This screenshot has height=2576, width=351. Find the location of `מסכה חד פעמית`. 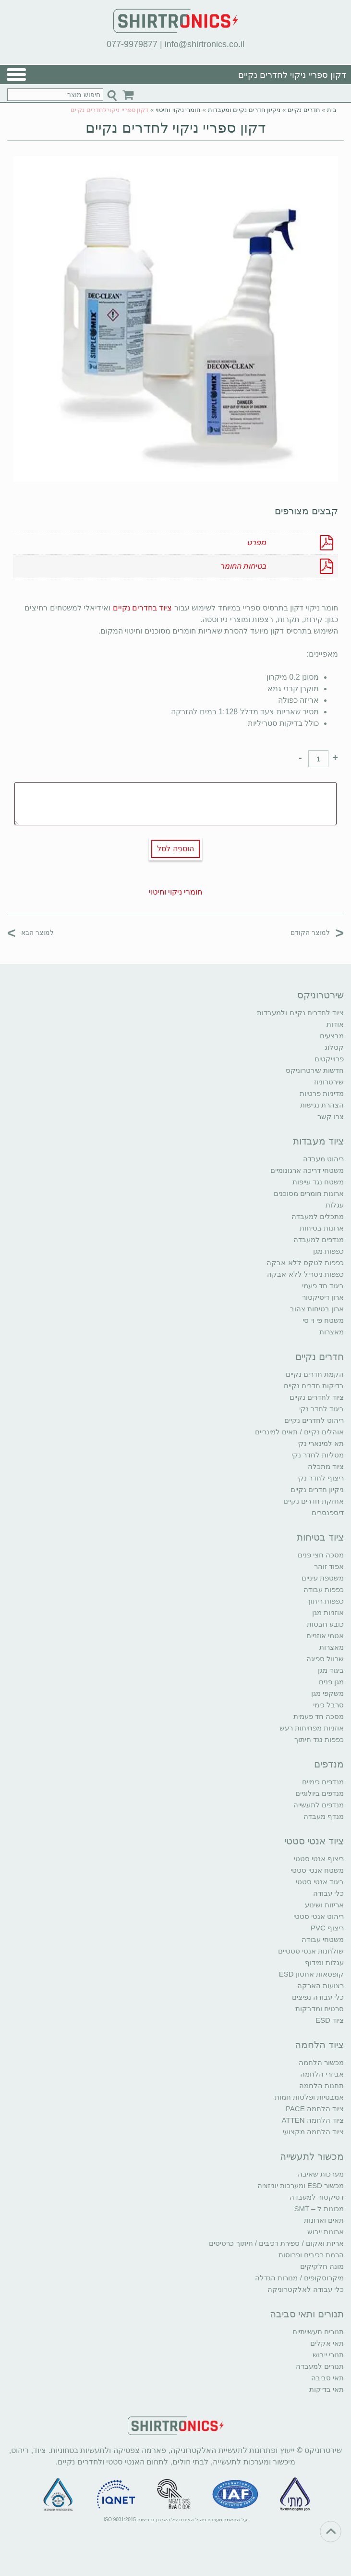

מסכה חד פעמית is located at coordinates (318, 1716).